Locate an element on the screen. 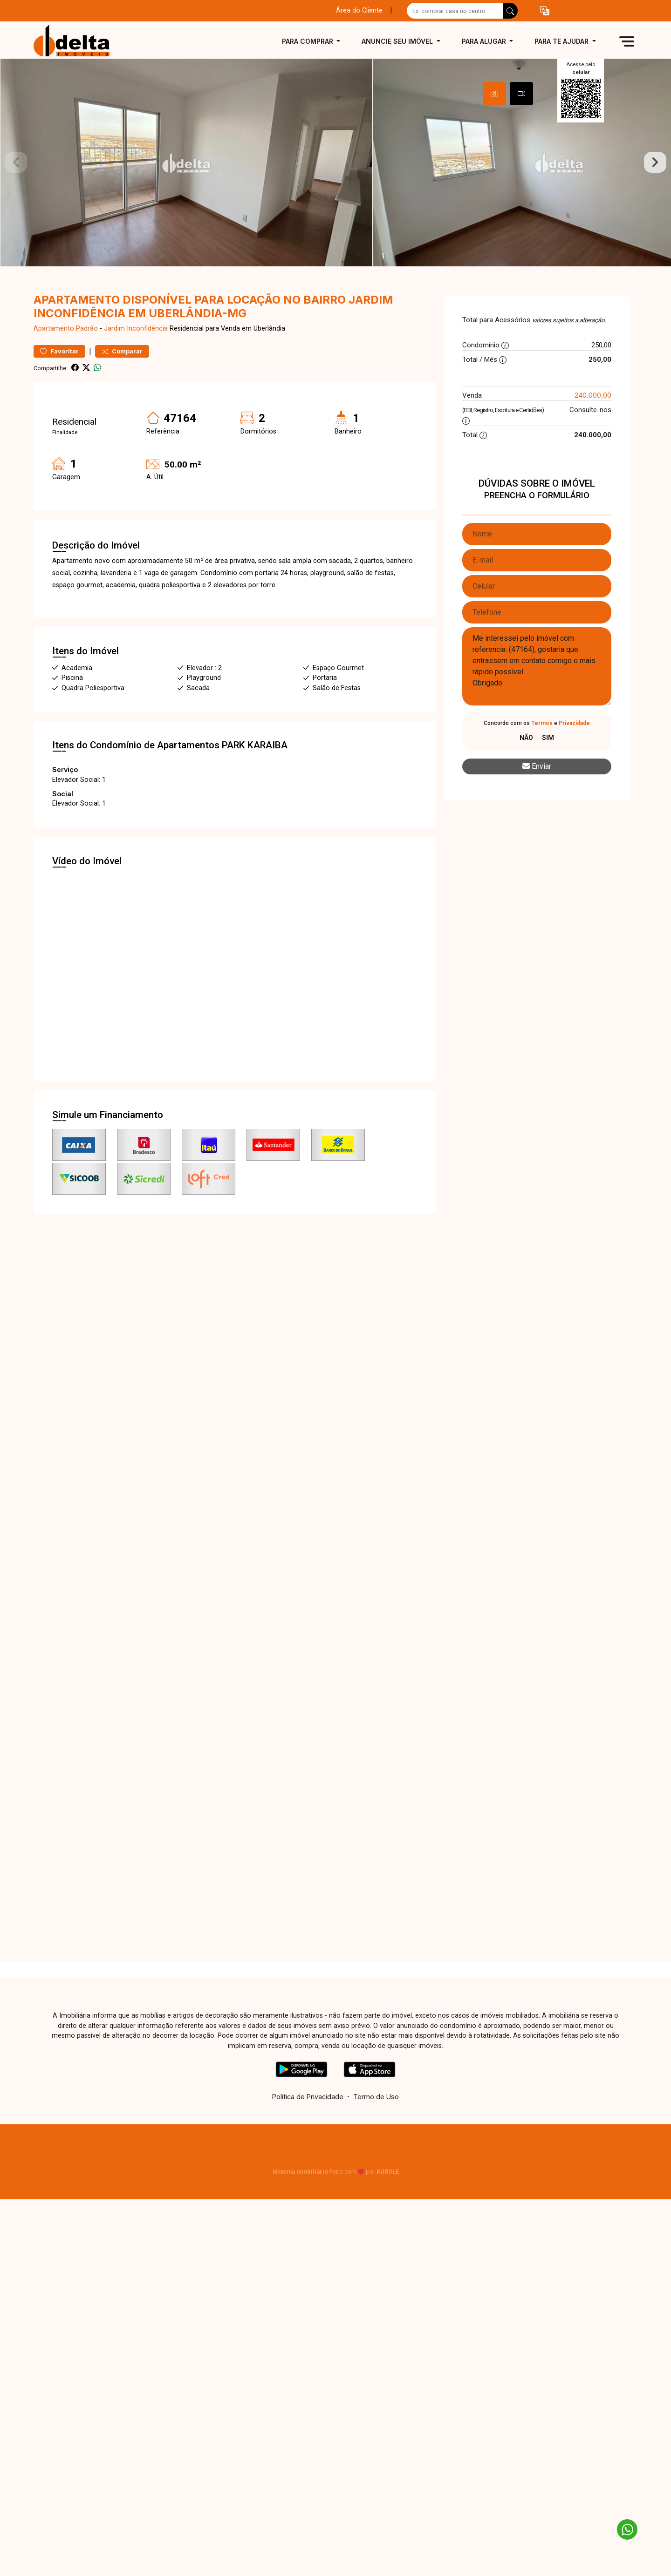  Jardim Inconfidência is located at coordinates (136, 354).